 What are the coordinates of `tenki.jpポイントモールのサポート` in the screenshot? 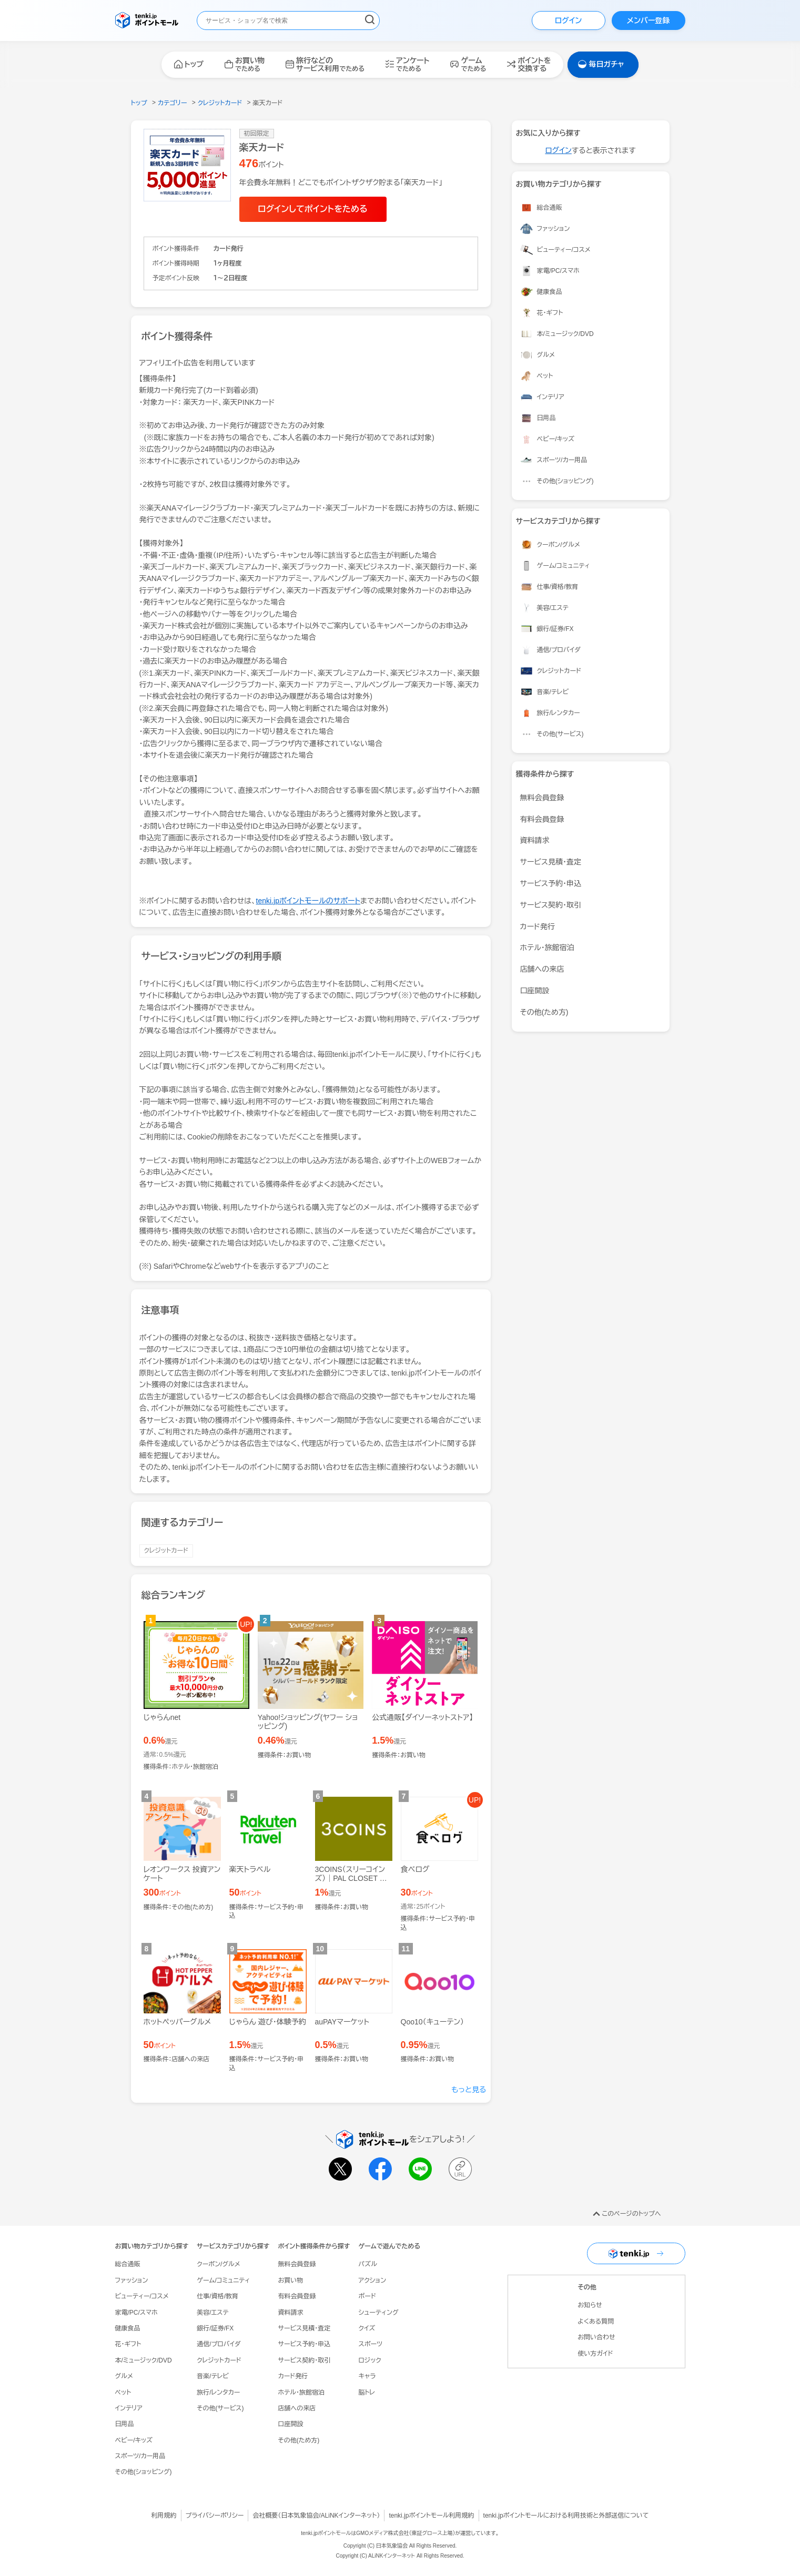 It's located at (308, 901).